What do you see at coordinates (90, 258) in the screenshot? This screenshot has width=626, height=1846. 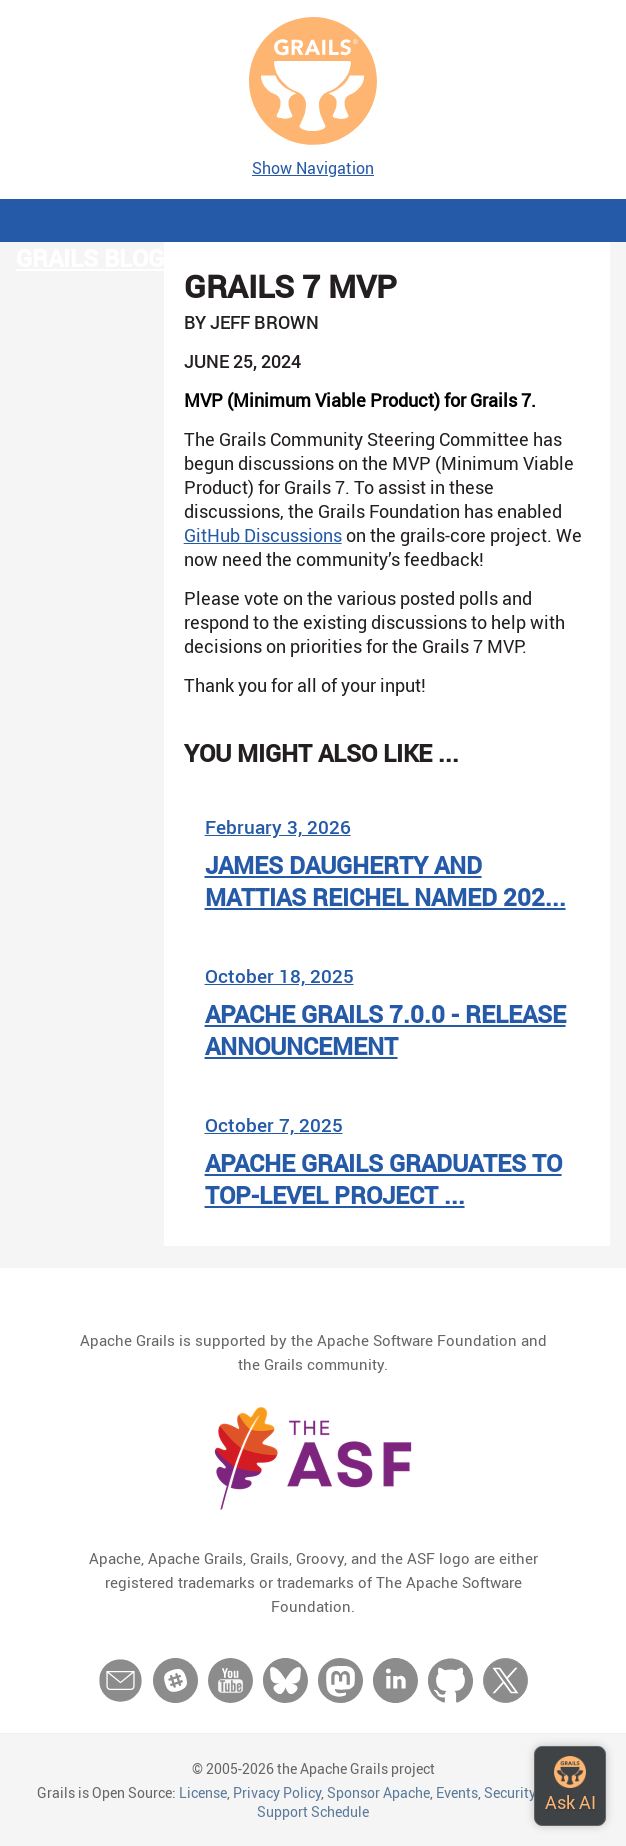 I see `Grails Blog` at bounding box center [90, 258].